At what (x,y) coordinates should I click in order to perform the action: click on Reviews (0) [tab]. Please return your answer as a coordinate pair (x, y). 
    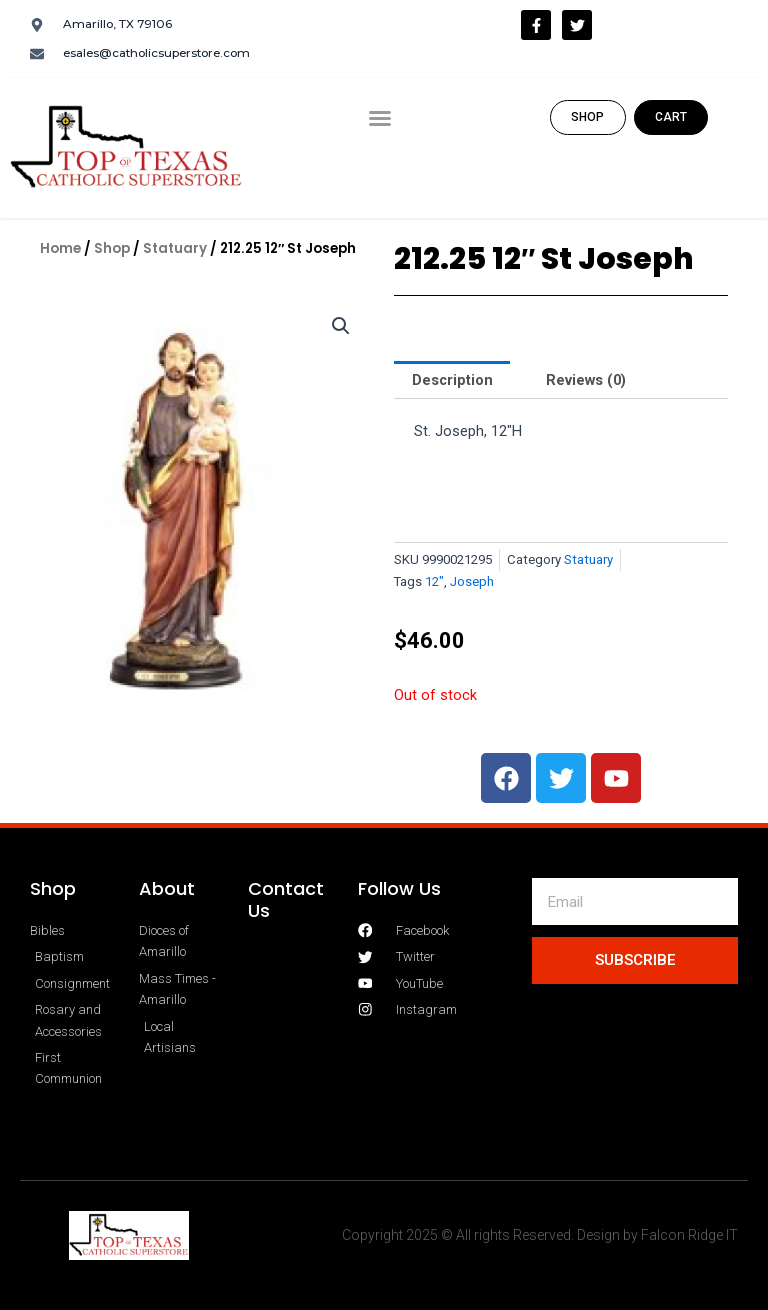
    Looking at the image, I should click on (586, 380).